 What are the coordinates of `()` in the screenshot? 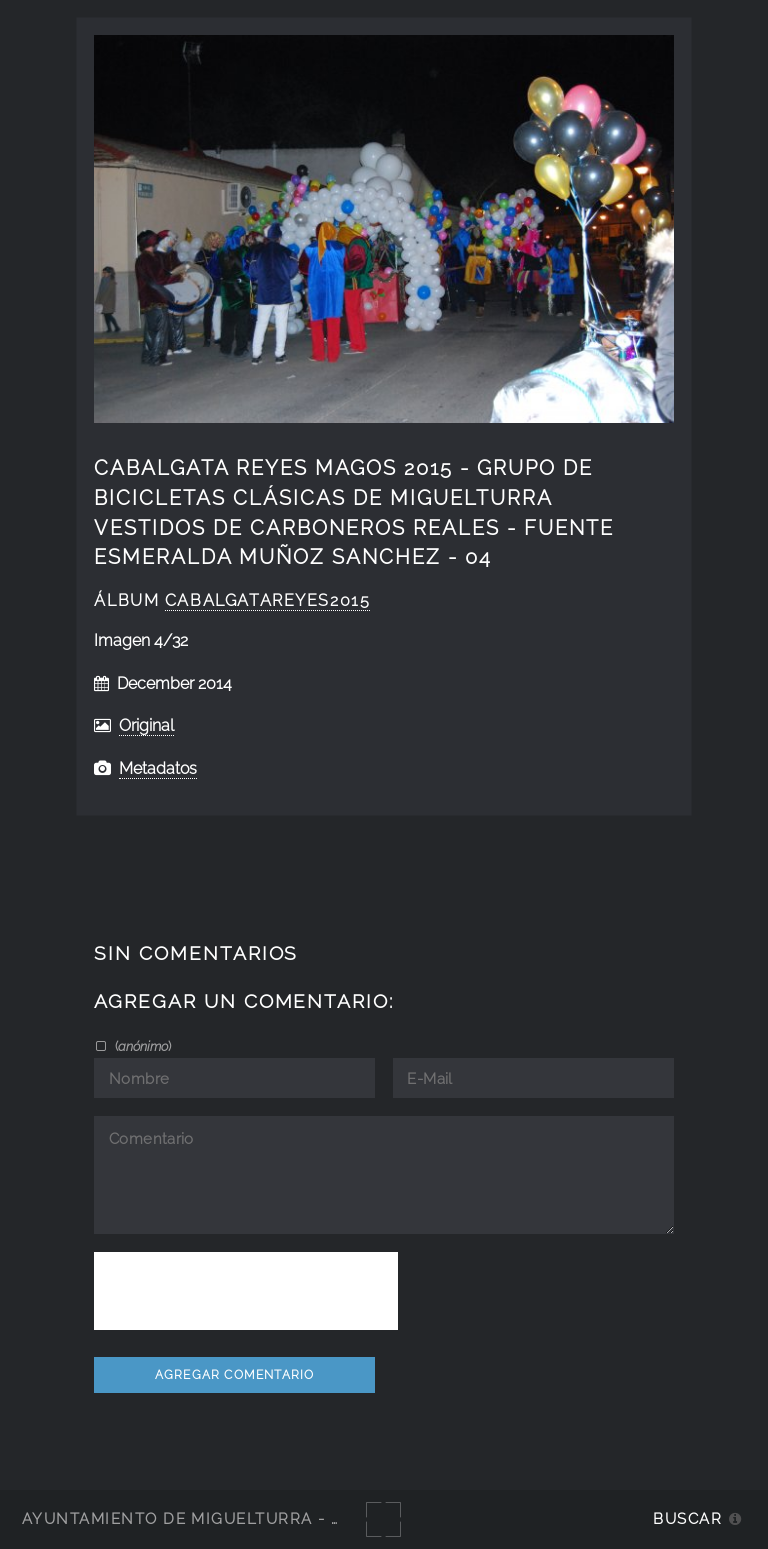 It's located at (141, 1046).